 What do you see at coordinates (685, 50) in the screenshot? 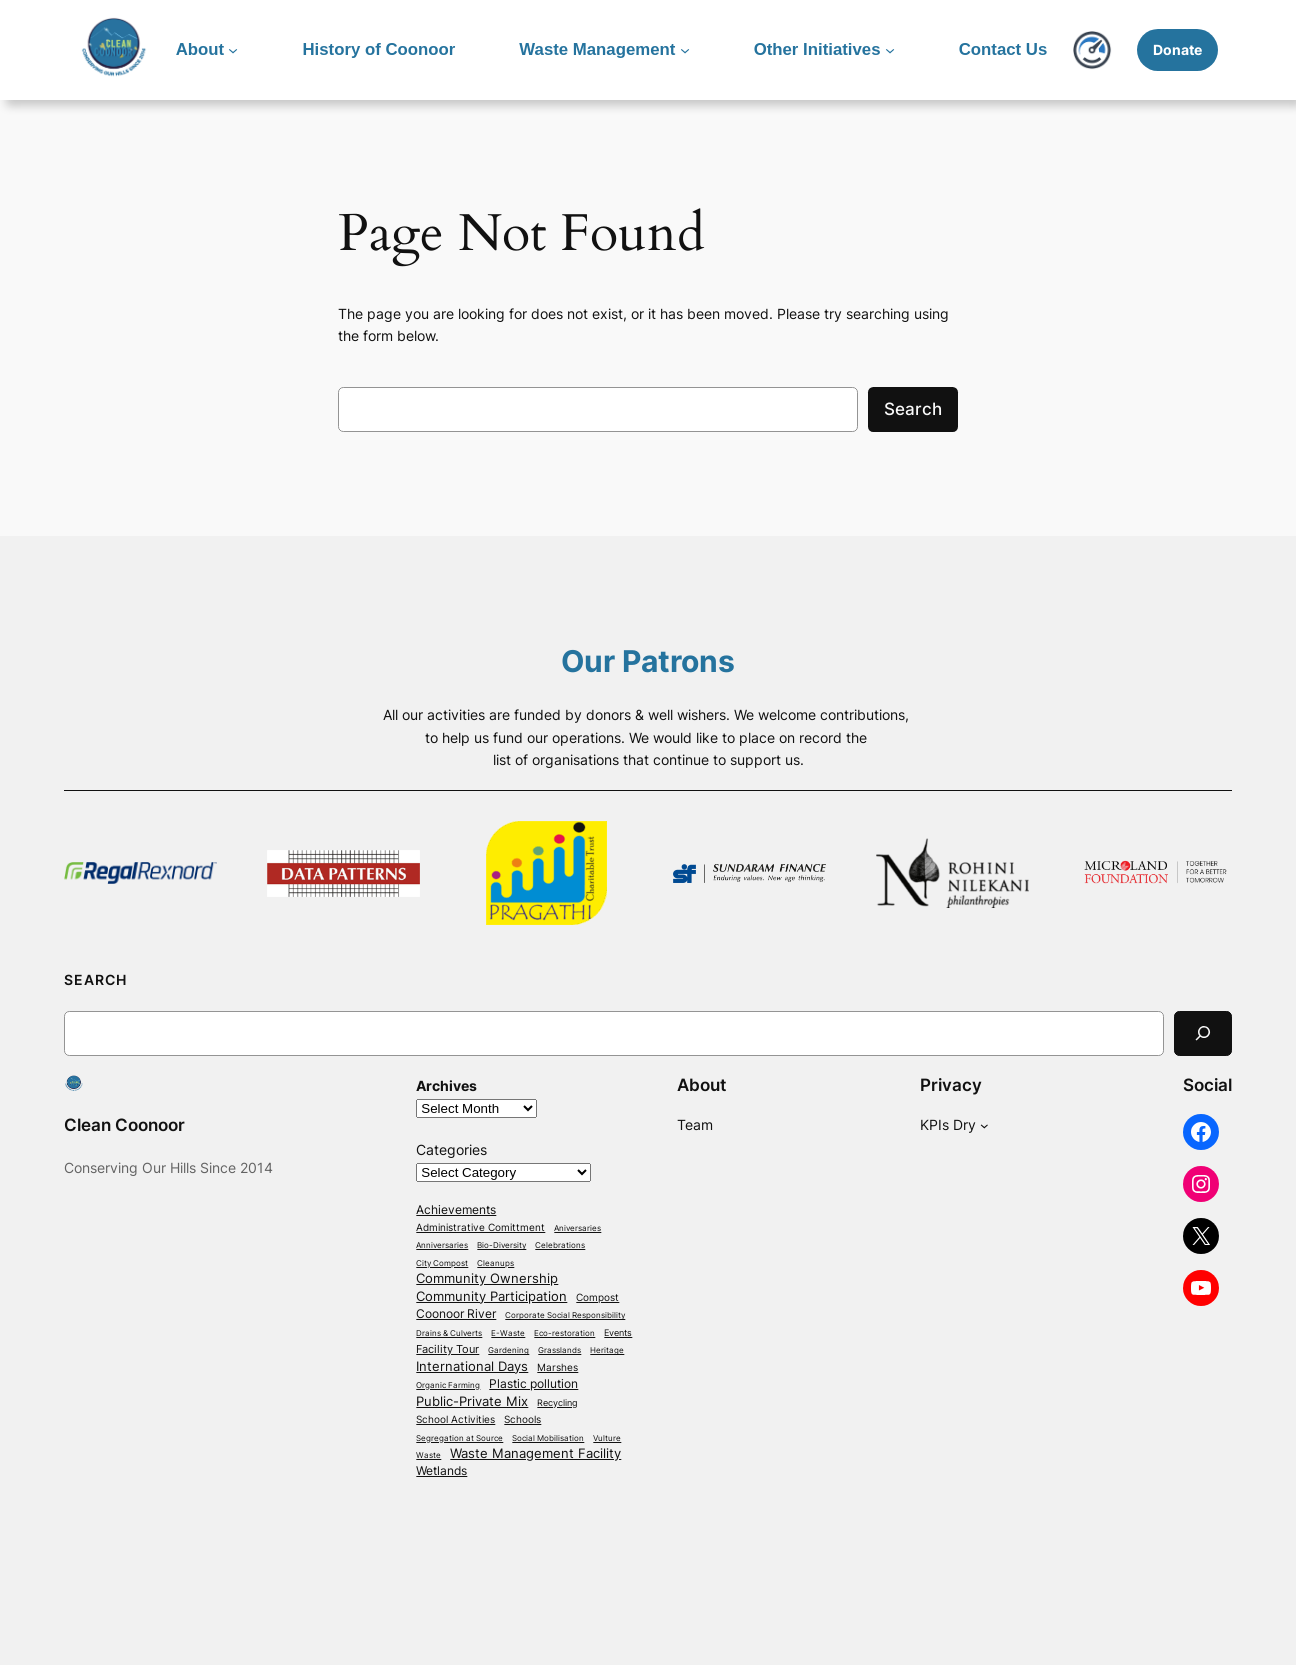
I see `[Waste Management submenu]` at bounding box center [685, 50].